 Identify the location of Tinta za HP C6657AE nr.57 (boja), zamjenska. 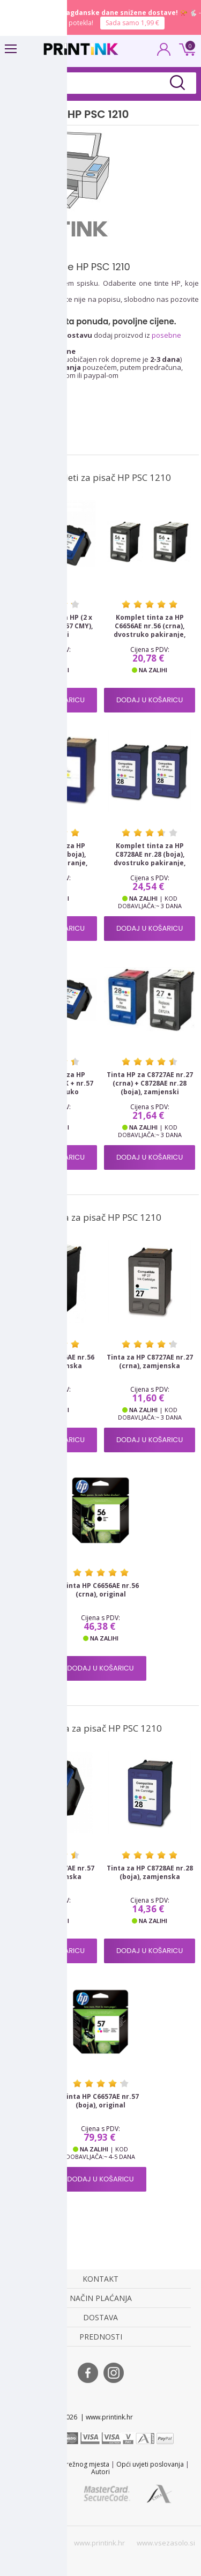
(51, 1872).